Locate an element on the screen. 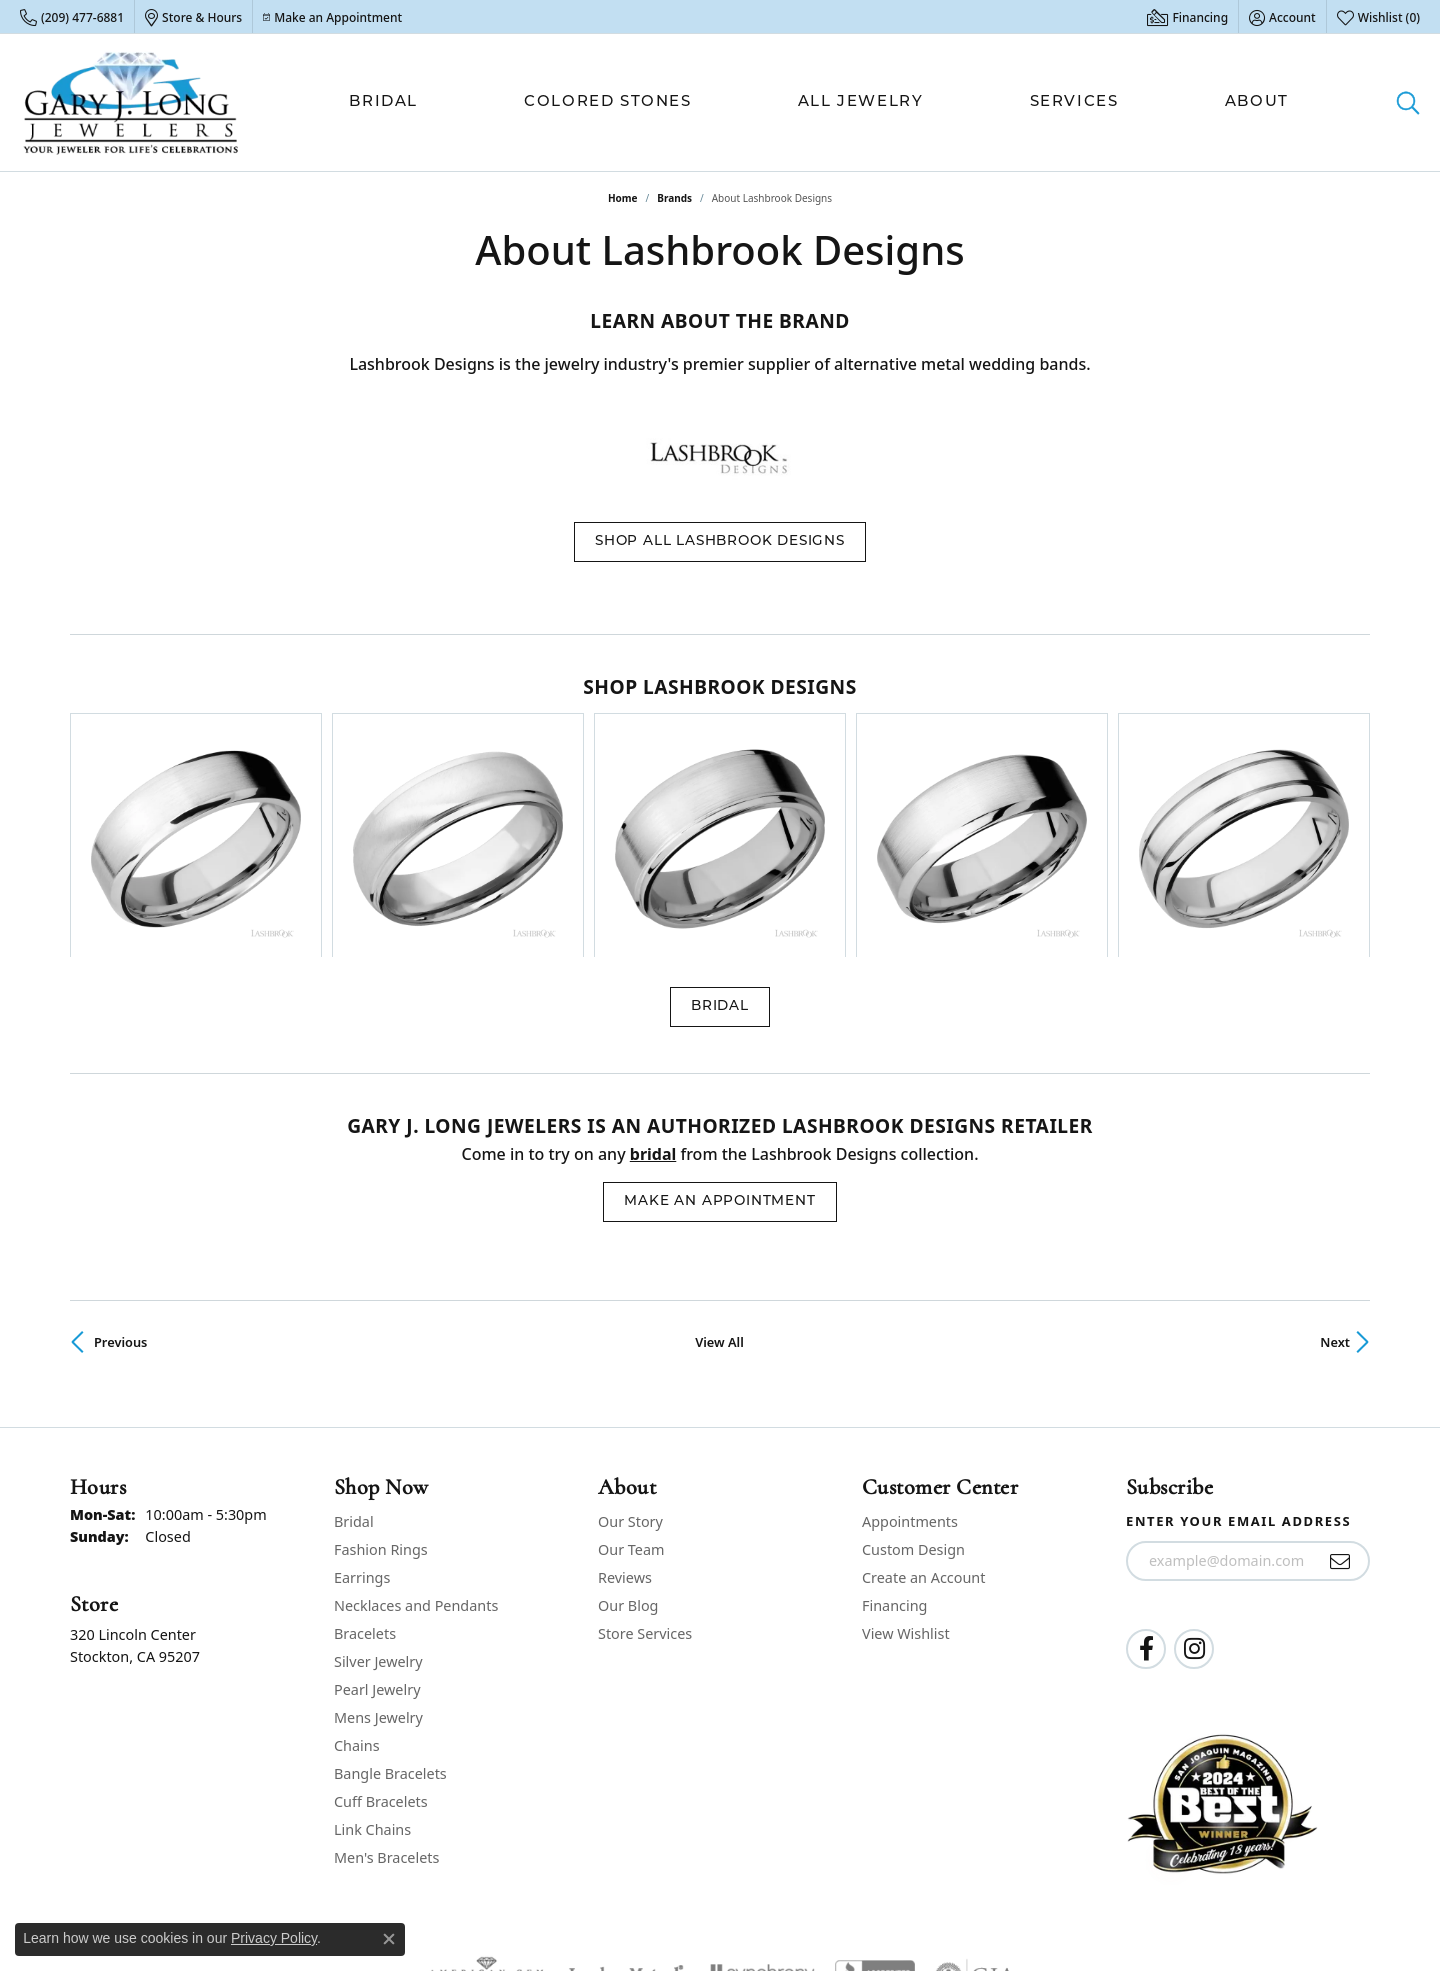  Enter your email address is located at coordinates (1238, 1335).